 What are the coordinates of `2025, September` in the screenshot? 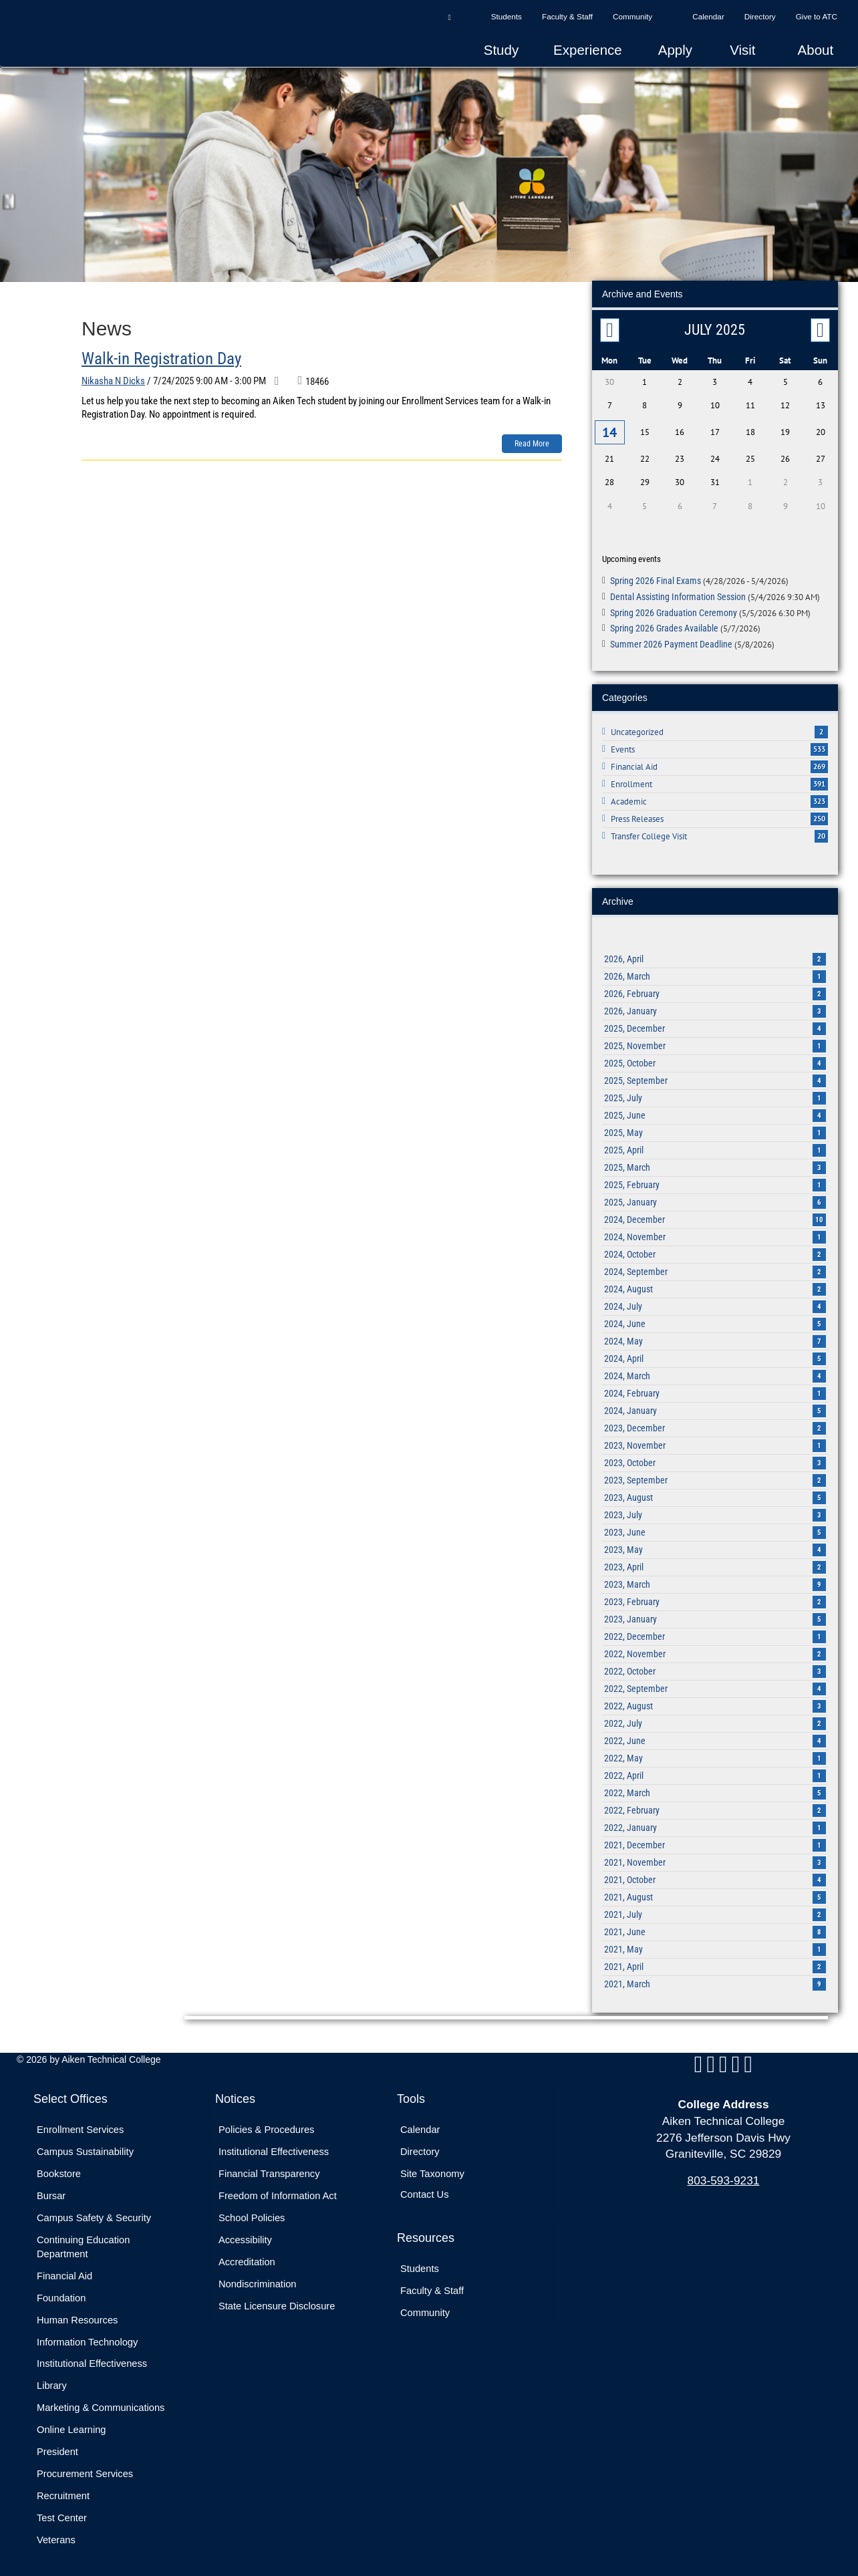 It's located at (715, 1076).